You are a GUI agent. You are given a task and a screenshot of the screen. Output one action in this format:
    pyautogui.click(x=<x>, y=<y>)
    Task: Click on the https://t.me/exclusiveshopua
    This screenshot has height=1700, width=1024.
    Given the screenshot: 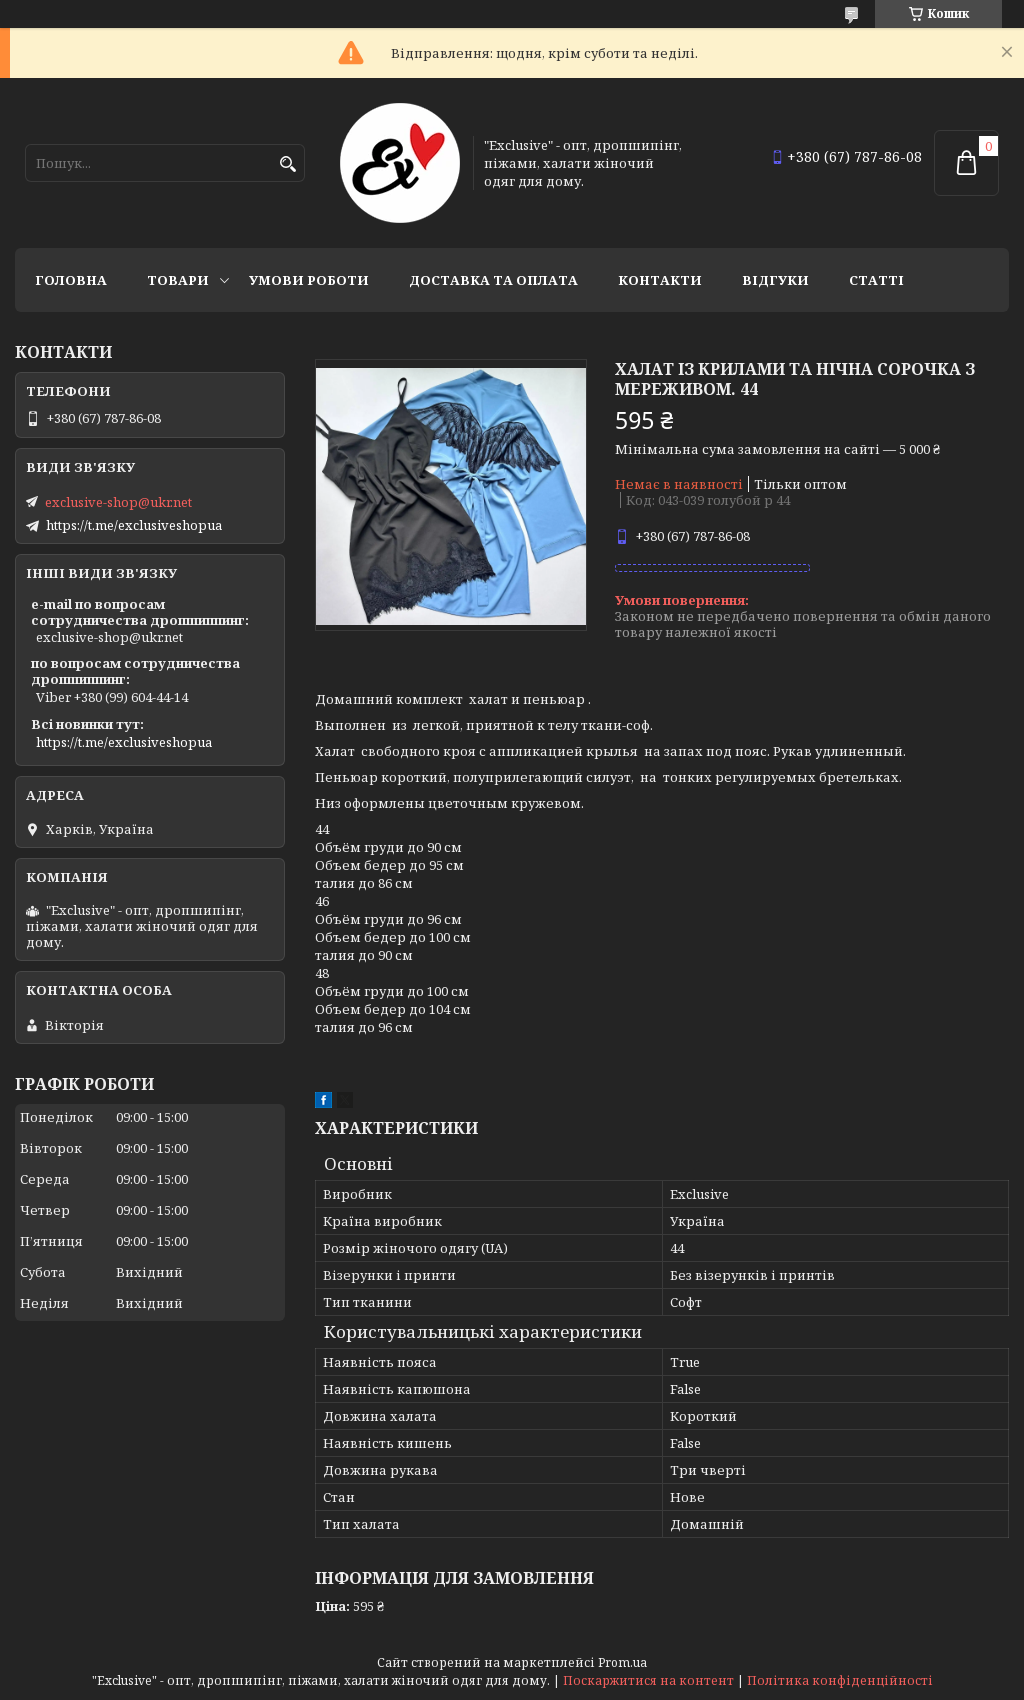 What is the action you would take?
    pyautogui.click(x=134, y=525)
    